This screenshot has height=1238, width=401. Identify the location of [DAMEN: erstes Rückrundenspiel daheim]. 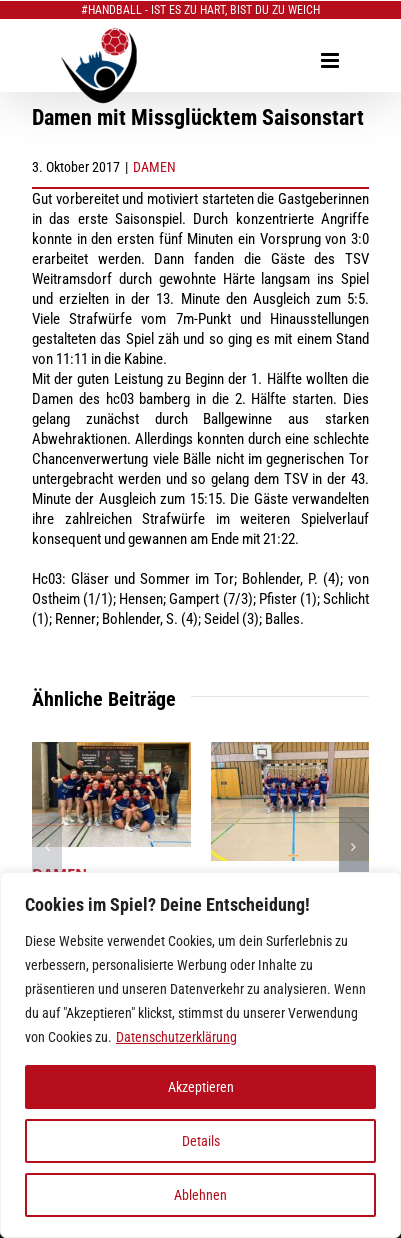
(290, 751).